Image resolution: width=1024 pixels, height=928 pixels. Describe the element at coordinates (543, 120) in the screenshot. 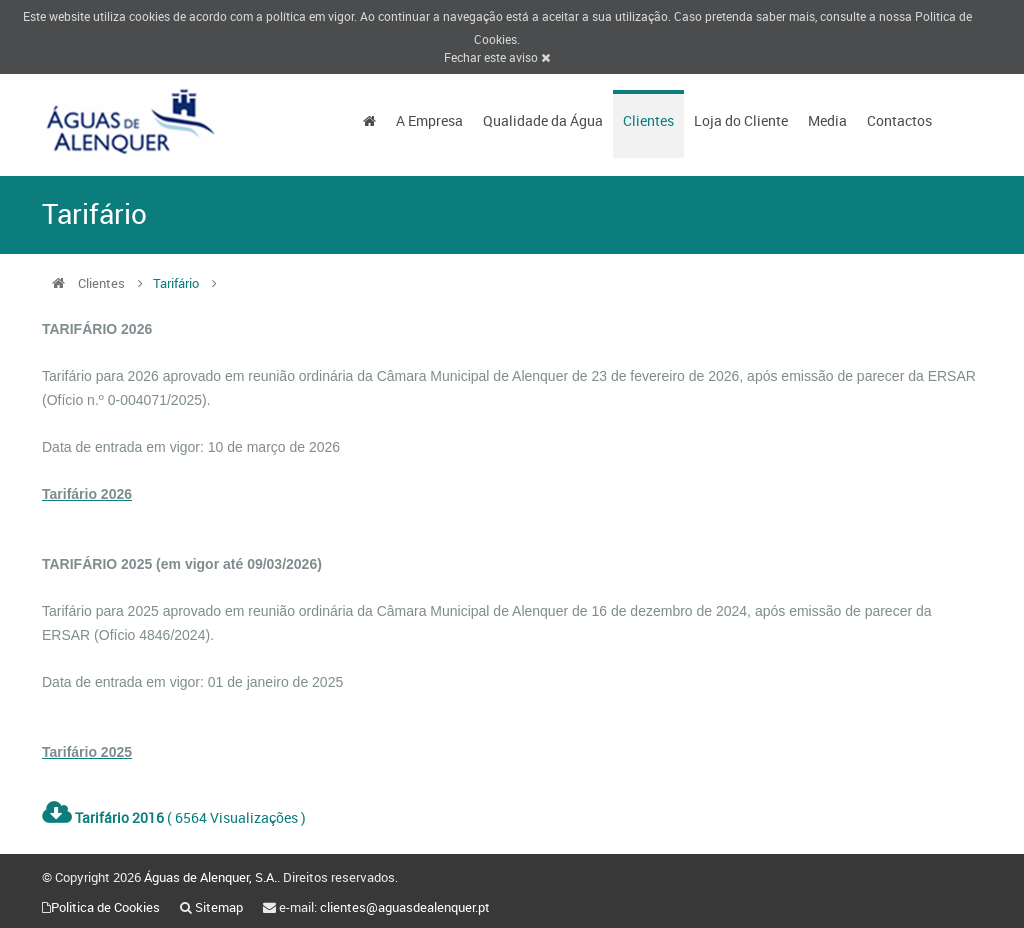

I see `Qualidade da Água` at that location.